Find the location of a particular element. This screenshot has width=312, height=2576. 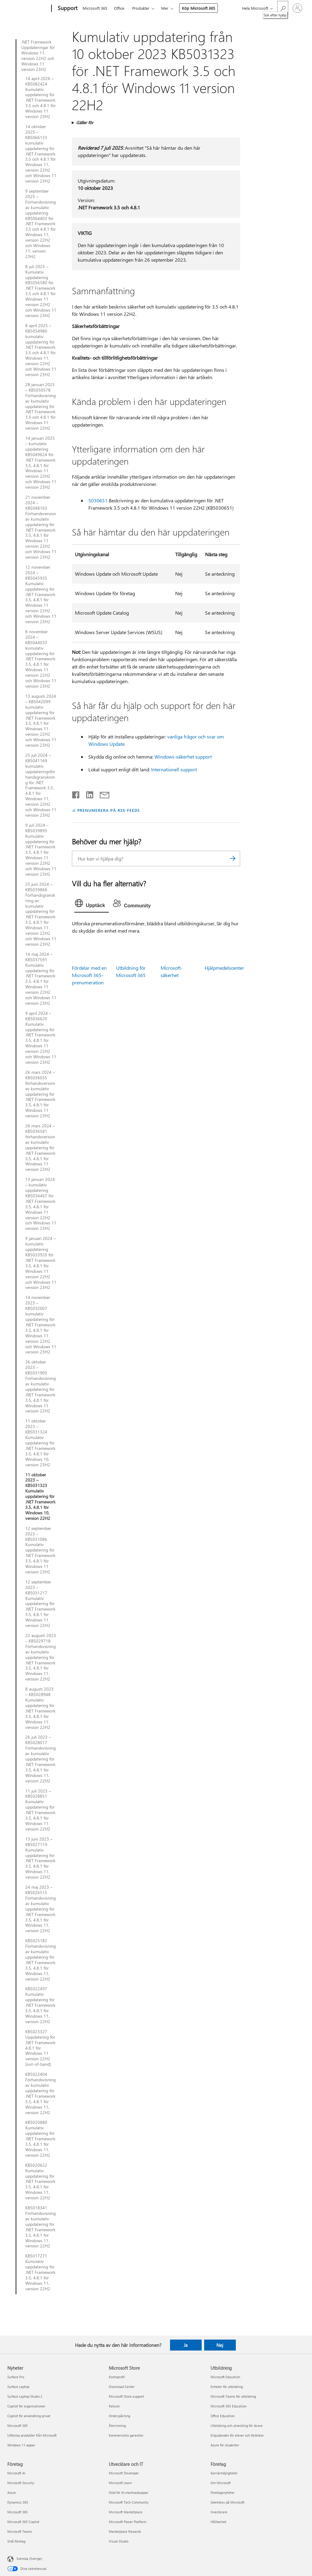

11 oktober 2023 – KB5031324 Kumulativ uppdatering för .NET Framework 3.5, 4.8.1 för Windows 10, version 23H2 is located at coordinates (40, 1442).